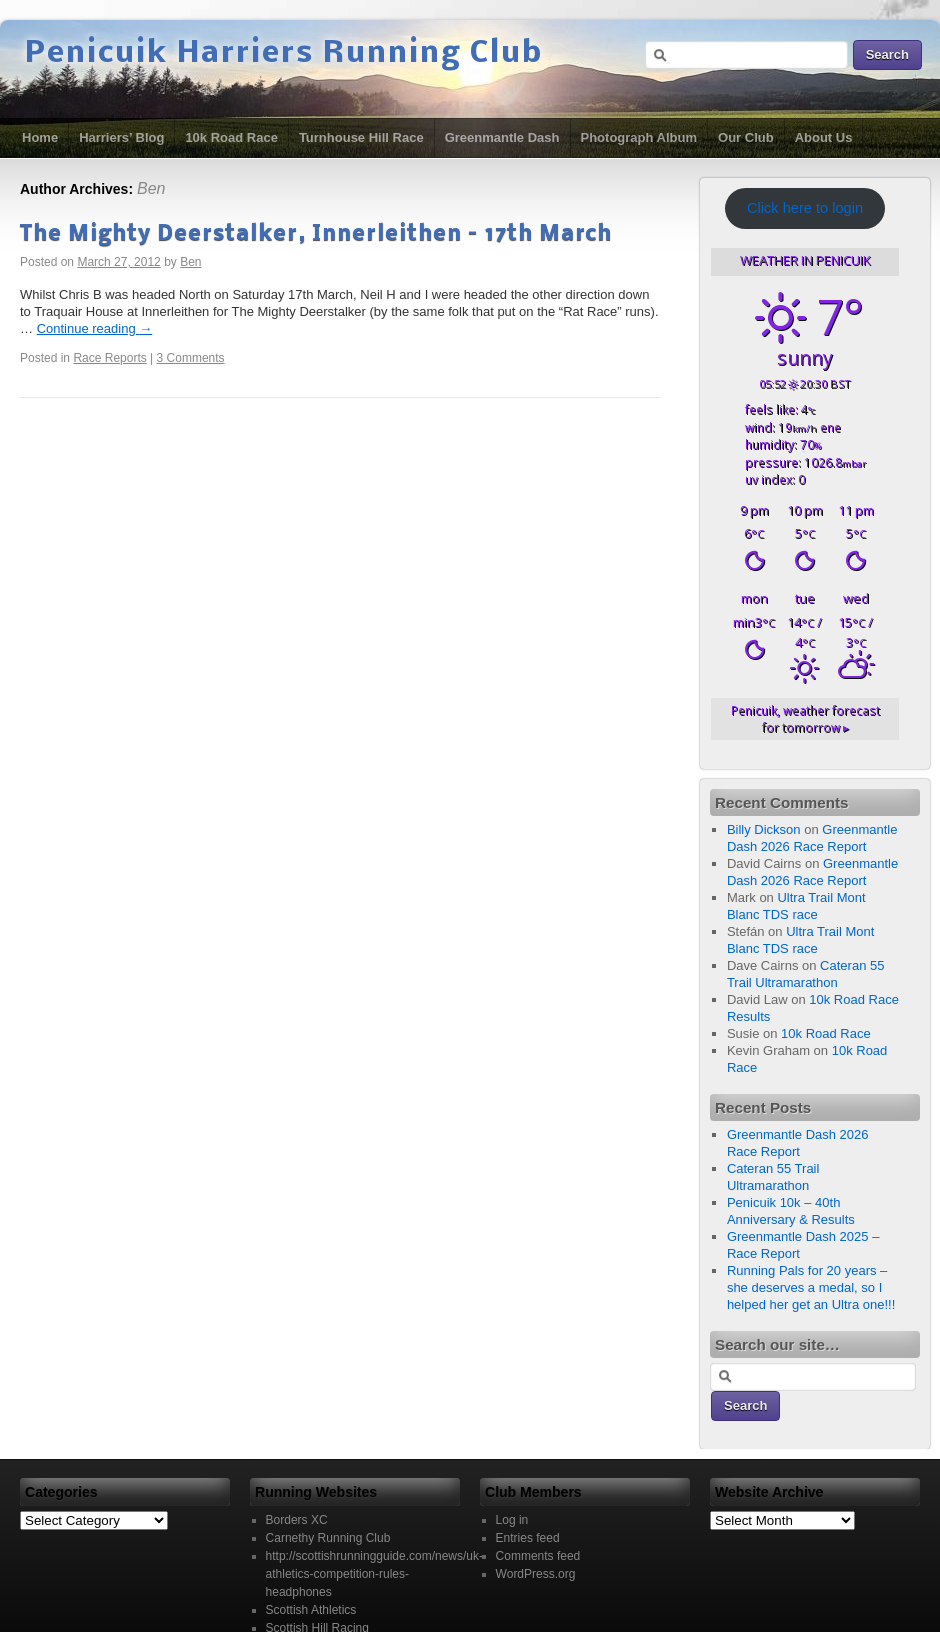  I want to click on 3 Comments, so click(191, 358).